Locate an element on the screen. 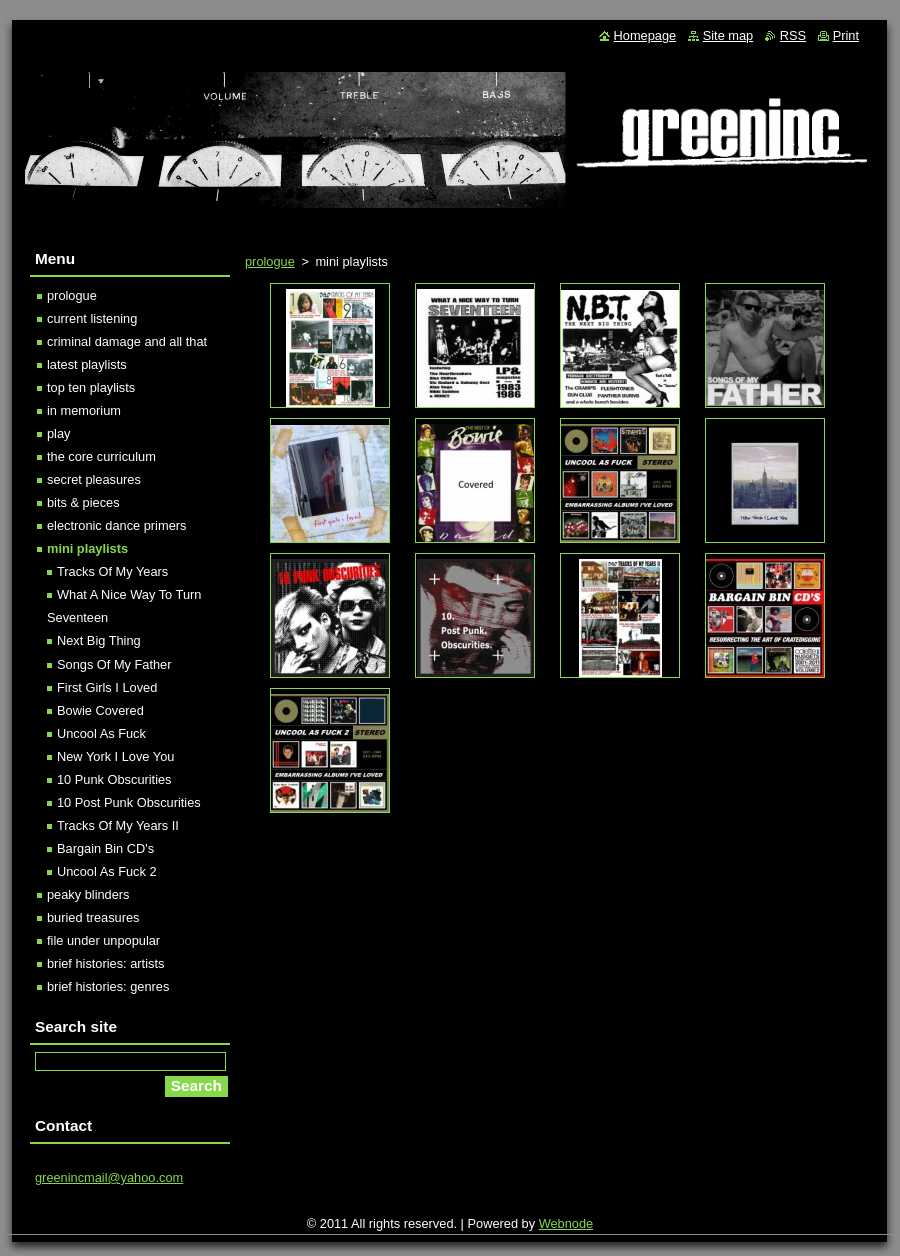  latest playlists is located at coordinates (87, 364).